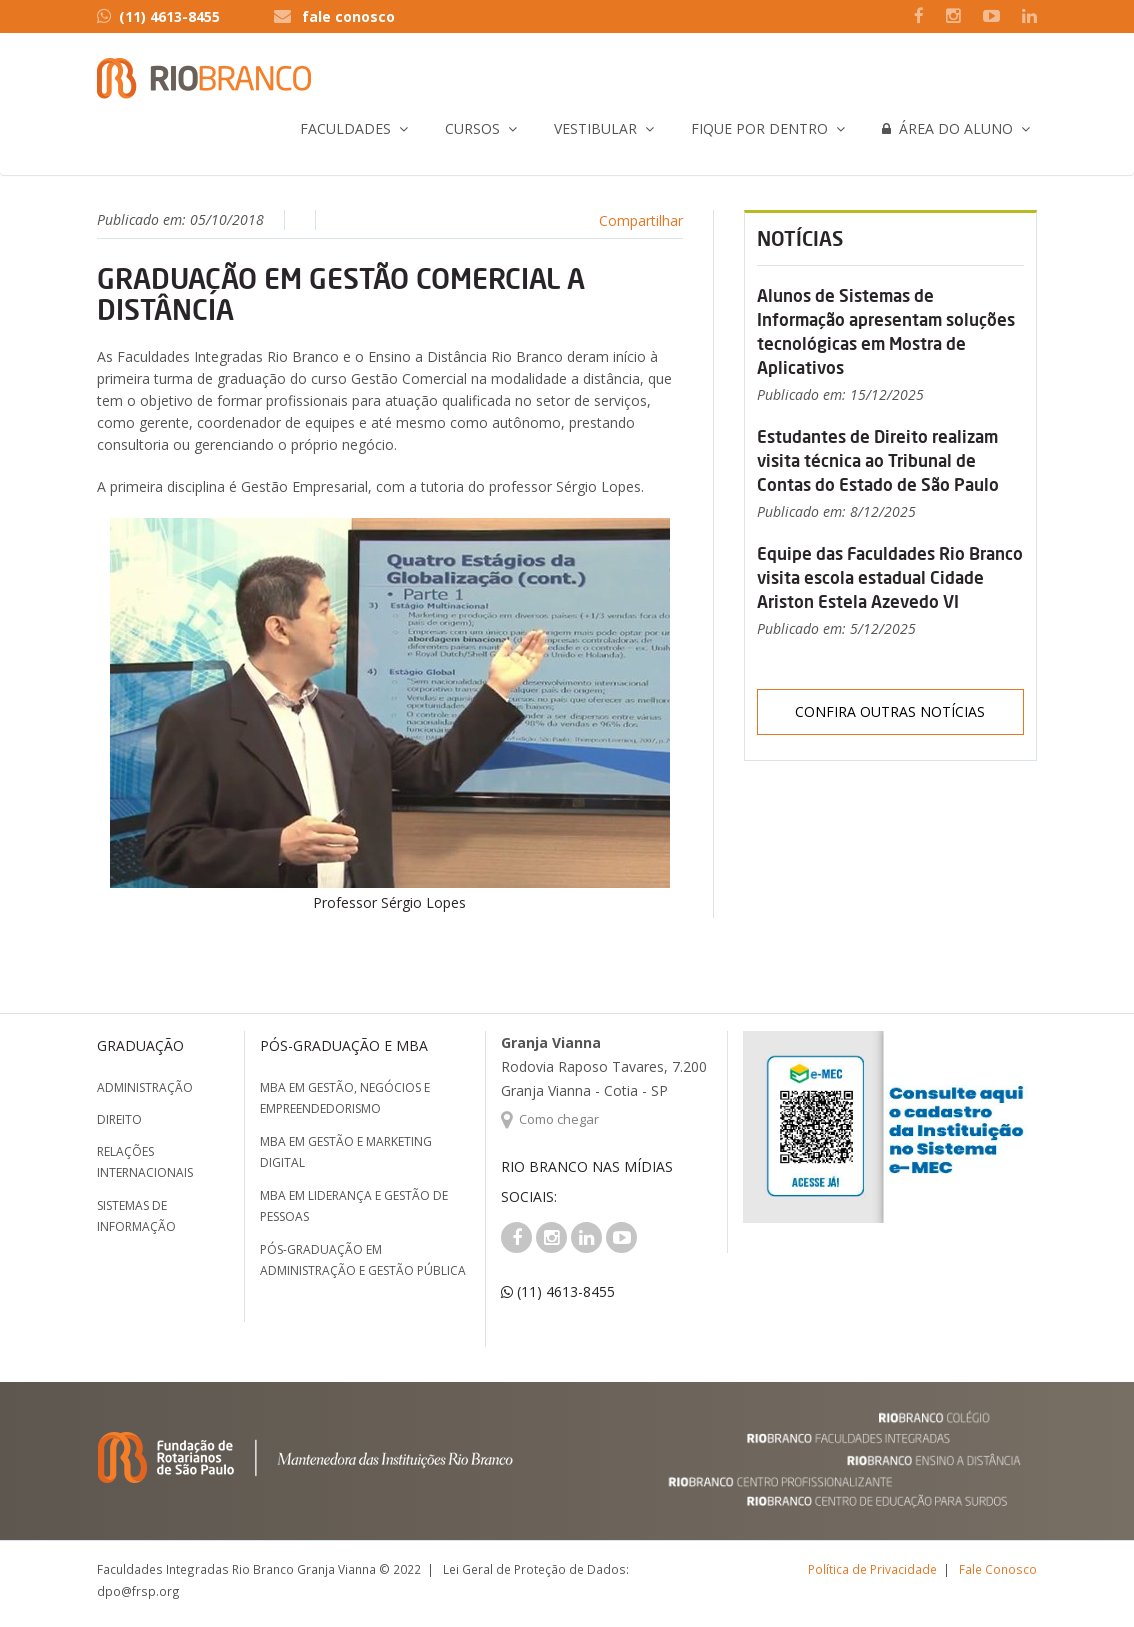 This screenshot has height=1627, width=1134. I want to click on Faculdades [button], so click(345, 128).